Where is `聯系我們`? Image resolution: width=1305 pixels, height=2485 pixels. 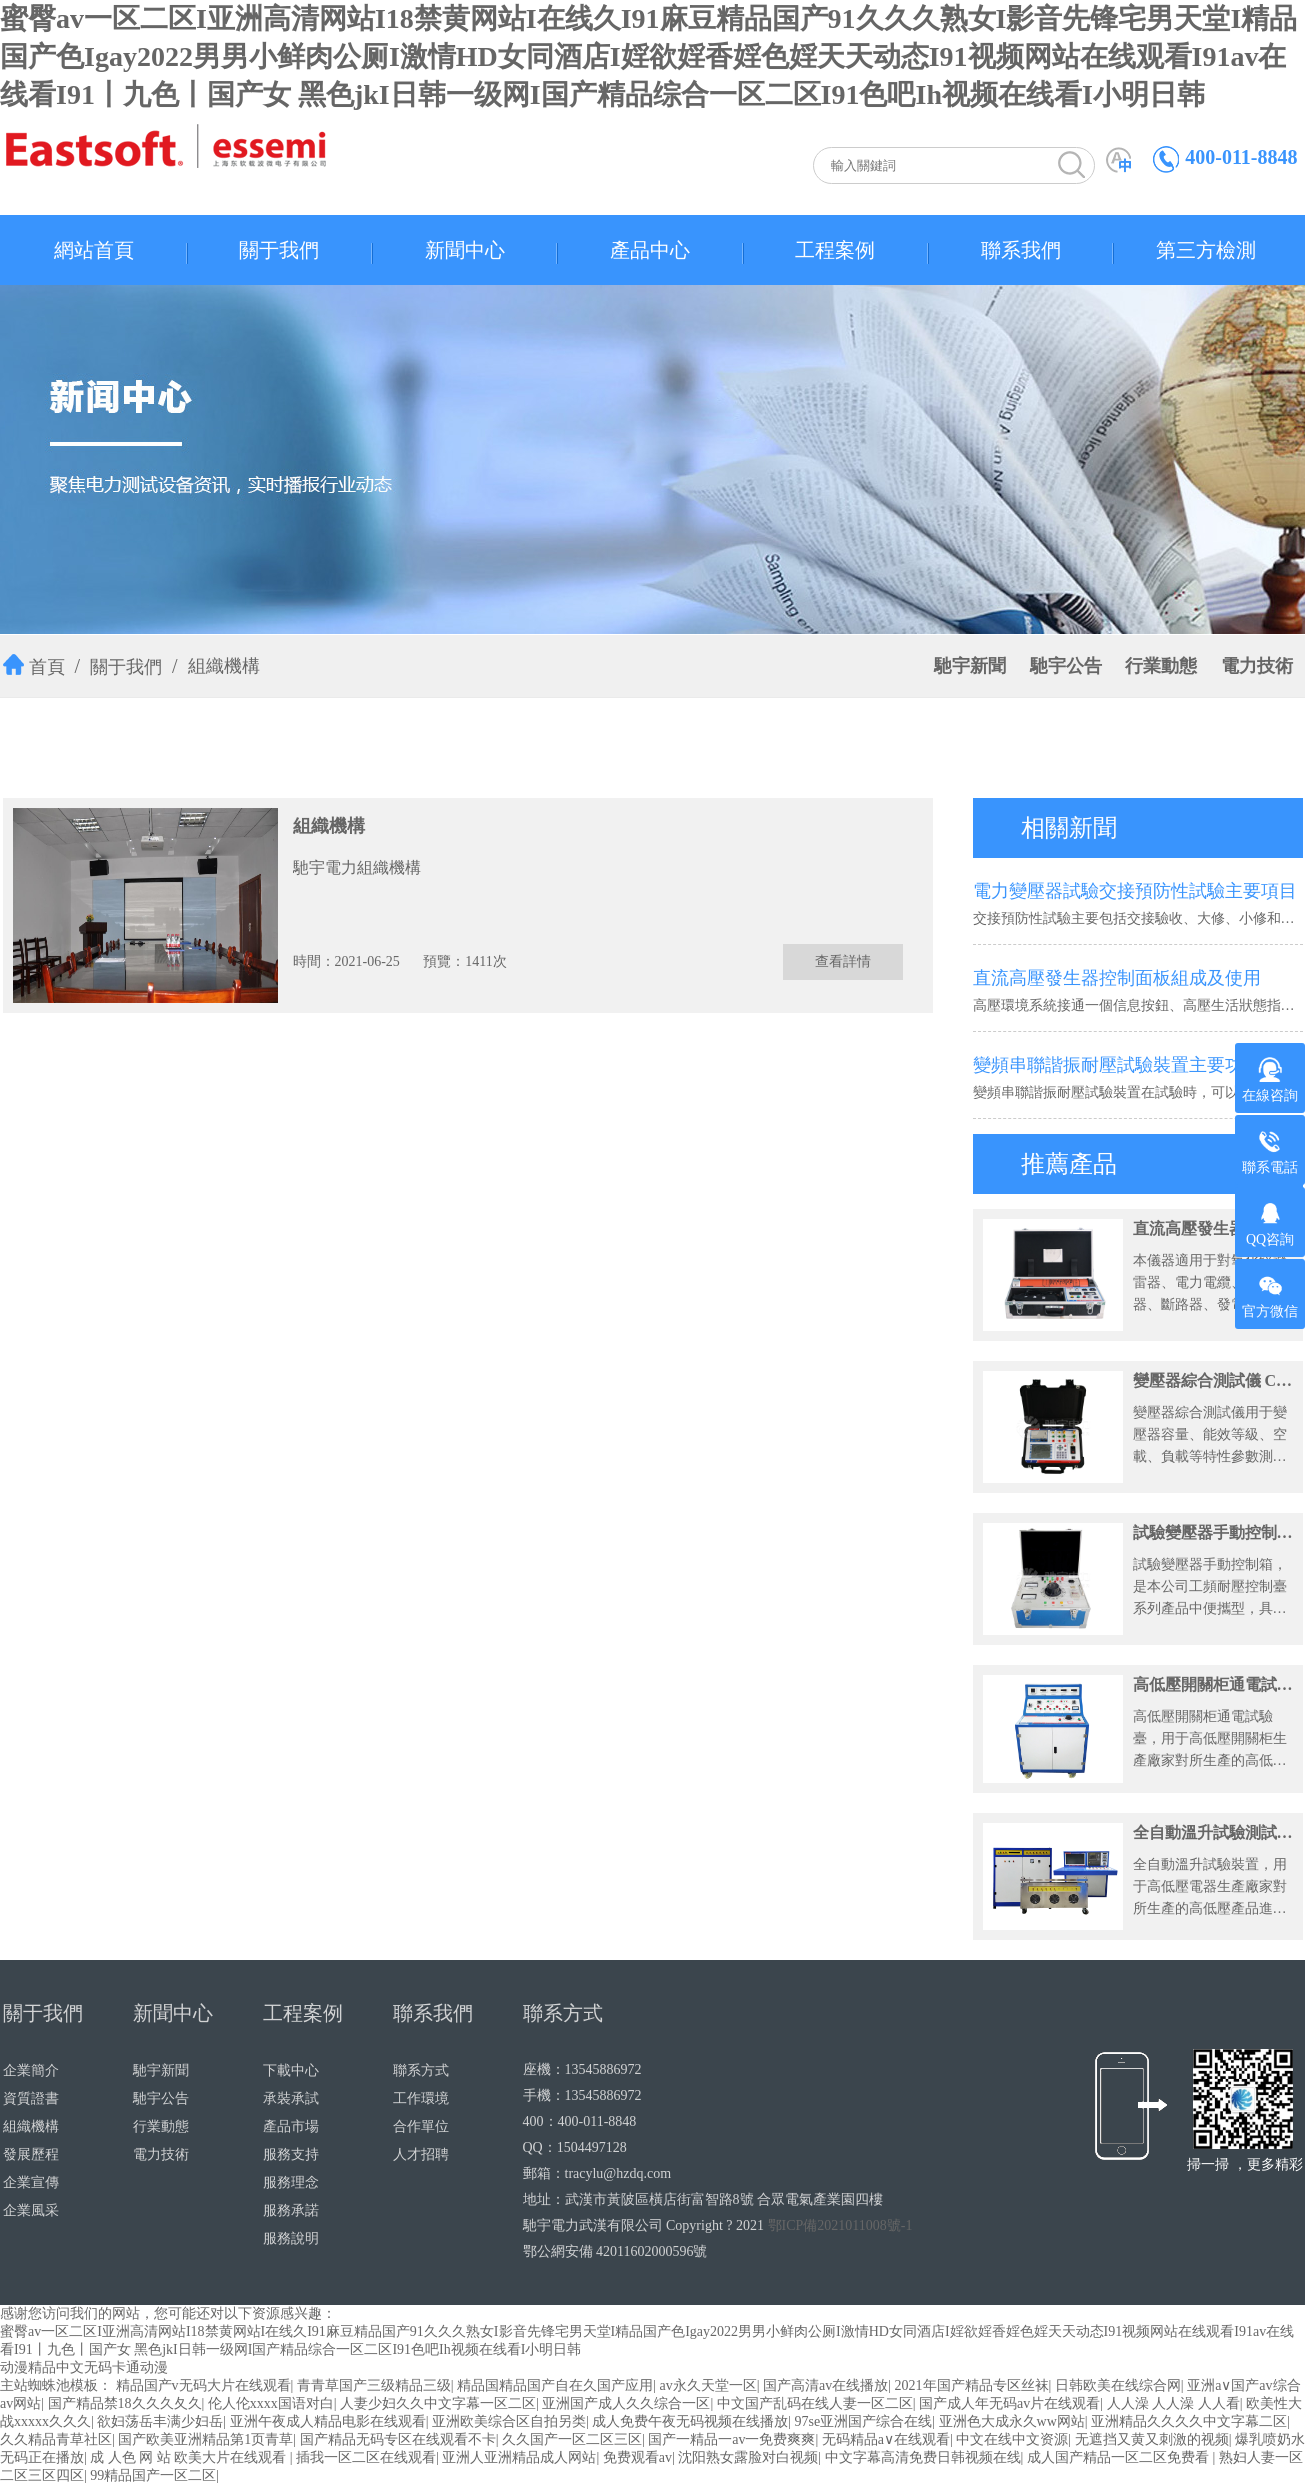
聯系我們 is located at coordinates (1021, 250).